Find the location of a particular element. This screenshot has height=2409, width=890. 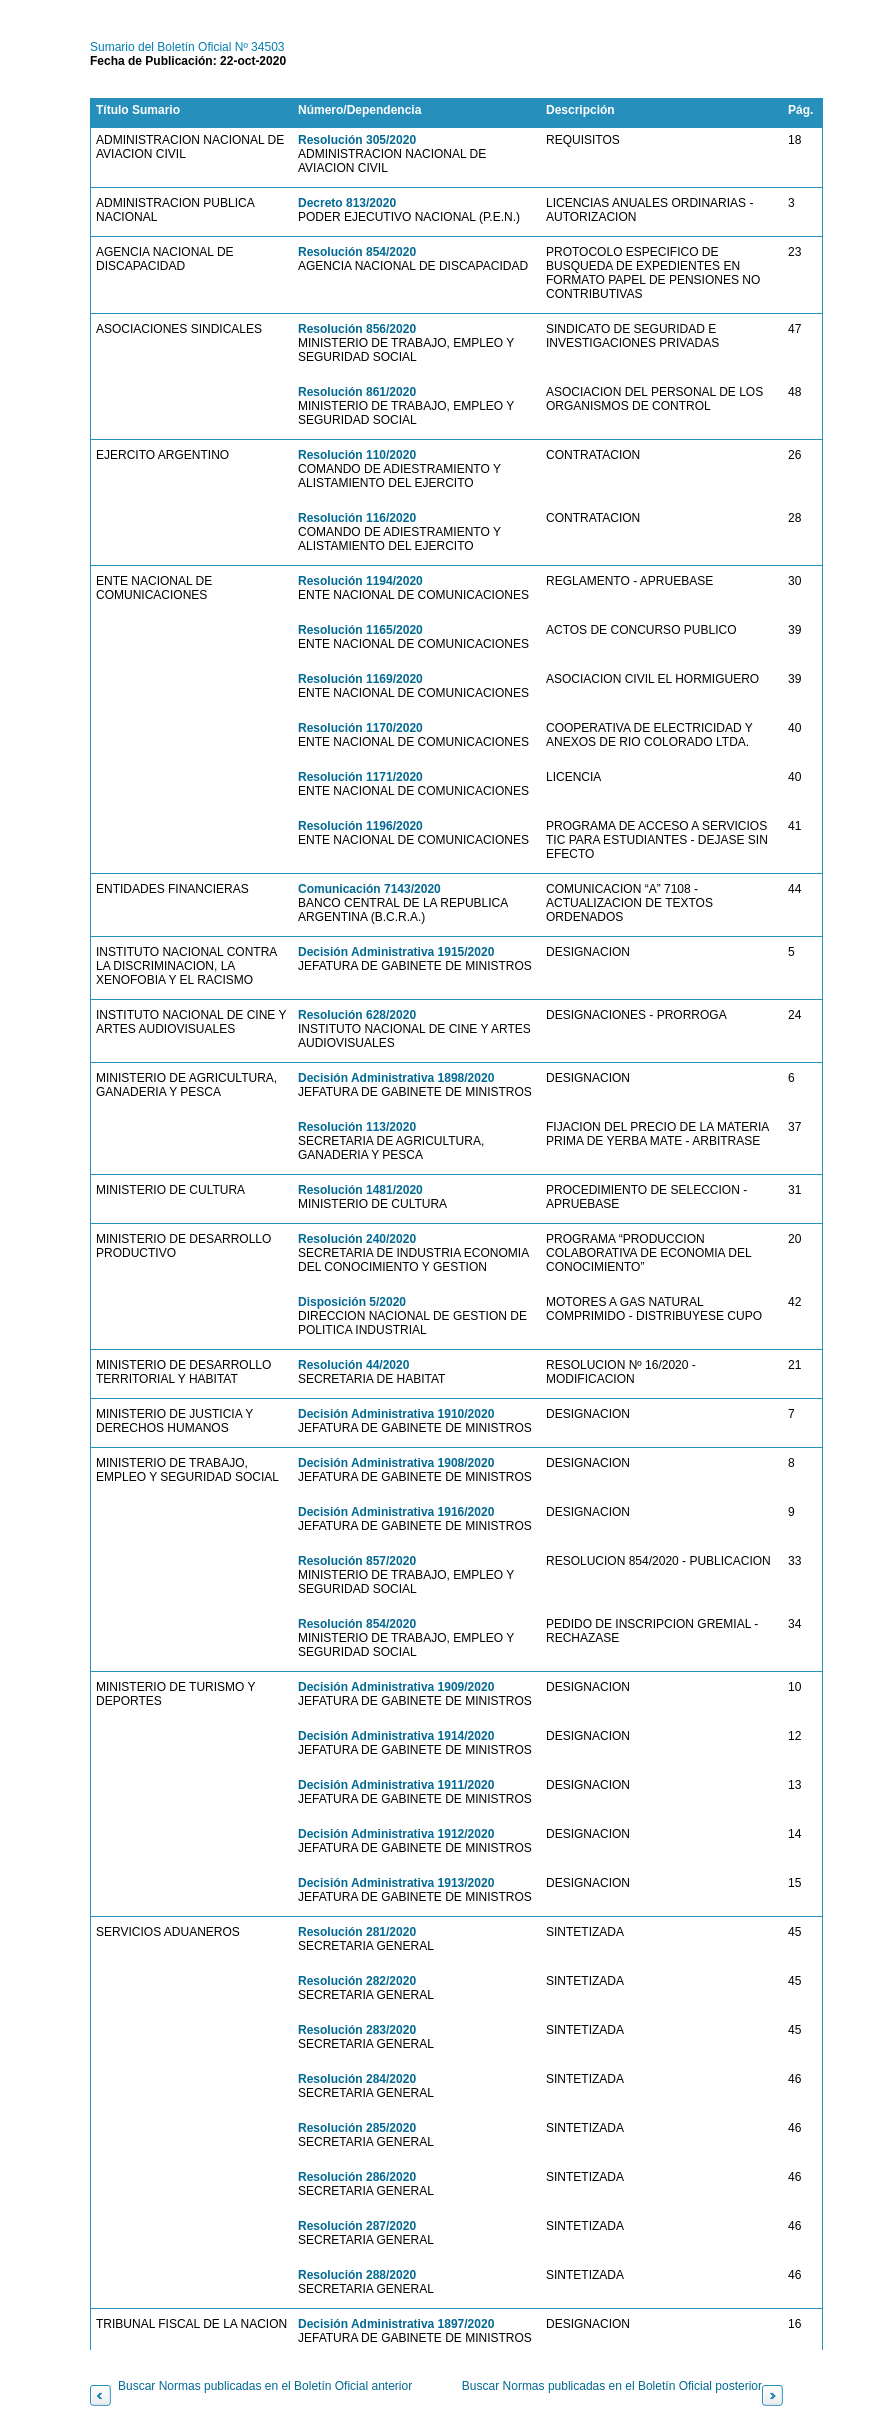

Resolución 288/2020 is located at coordinates (357, 2275).